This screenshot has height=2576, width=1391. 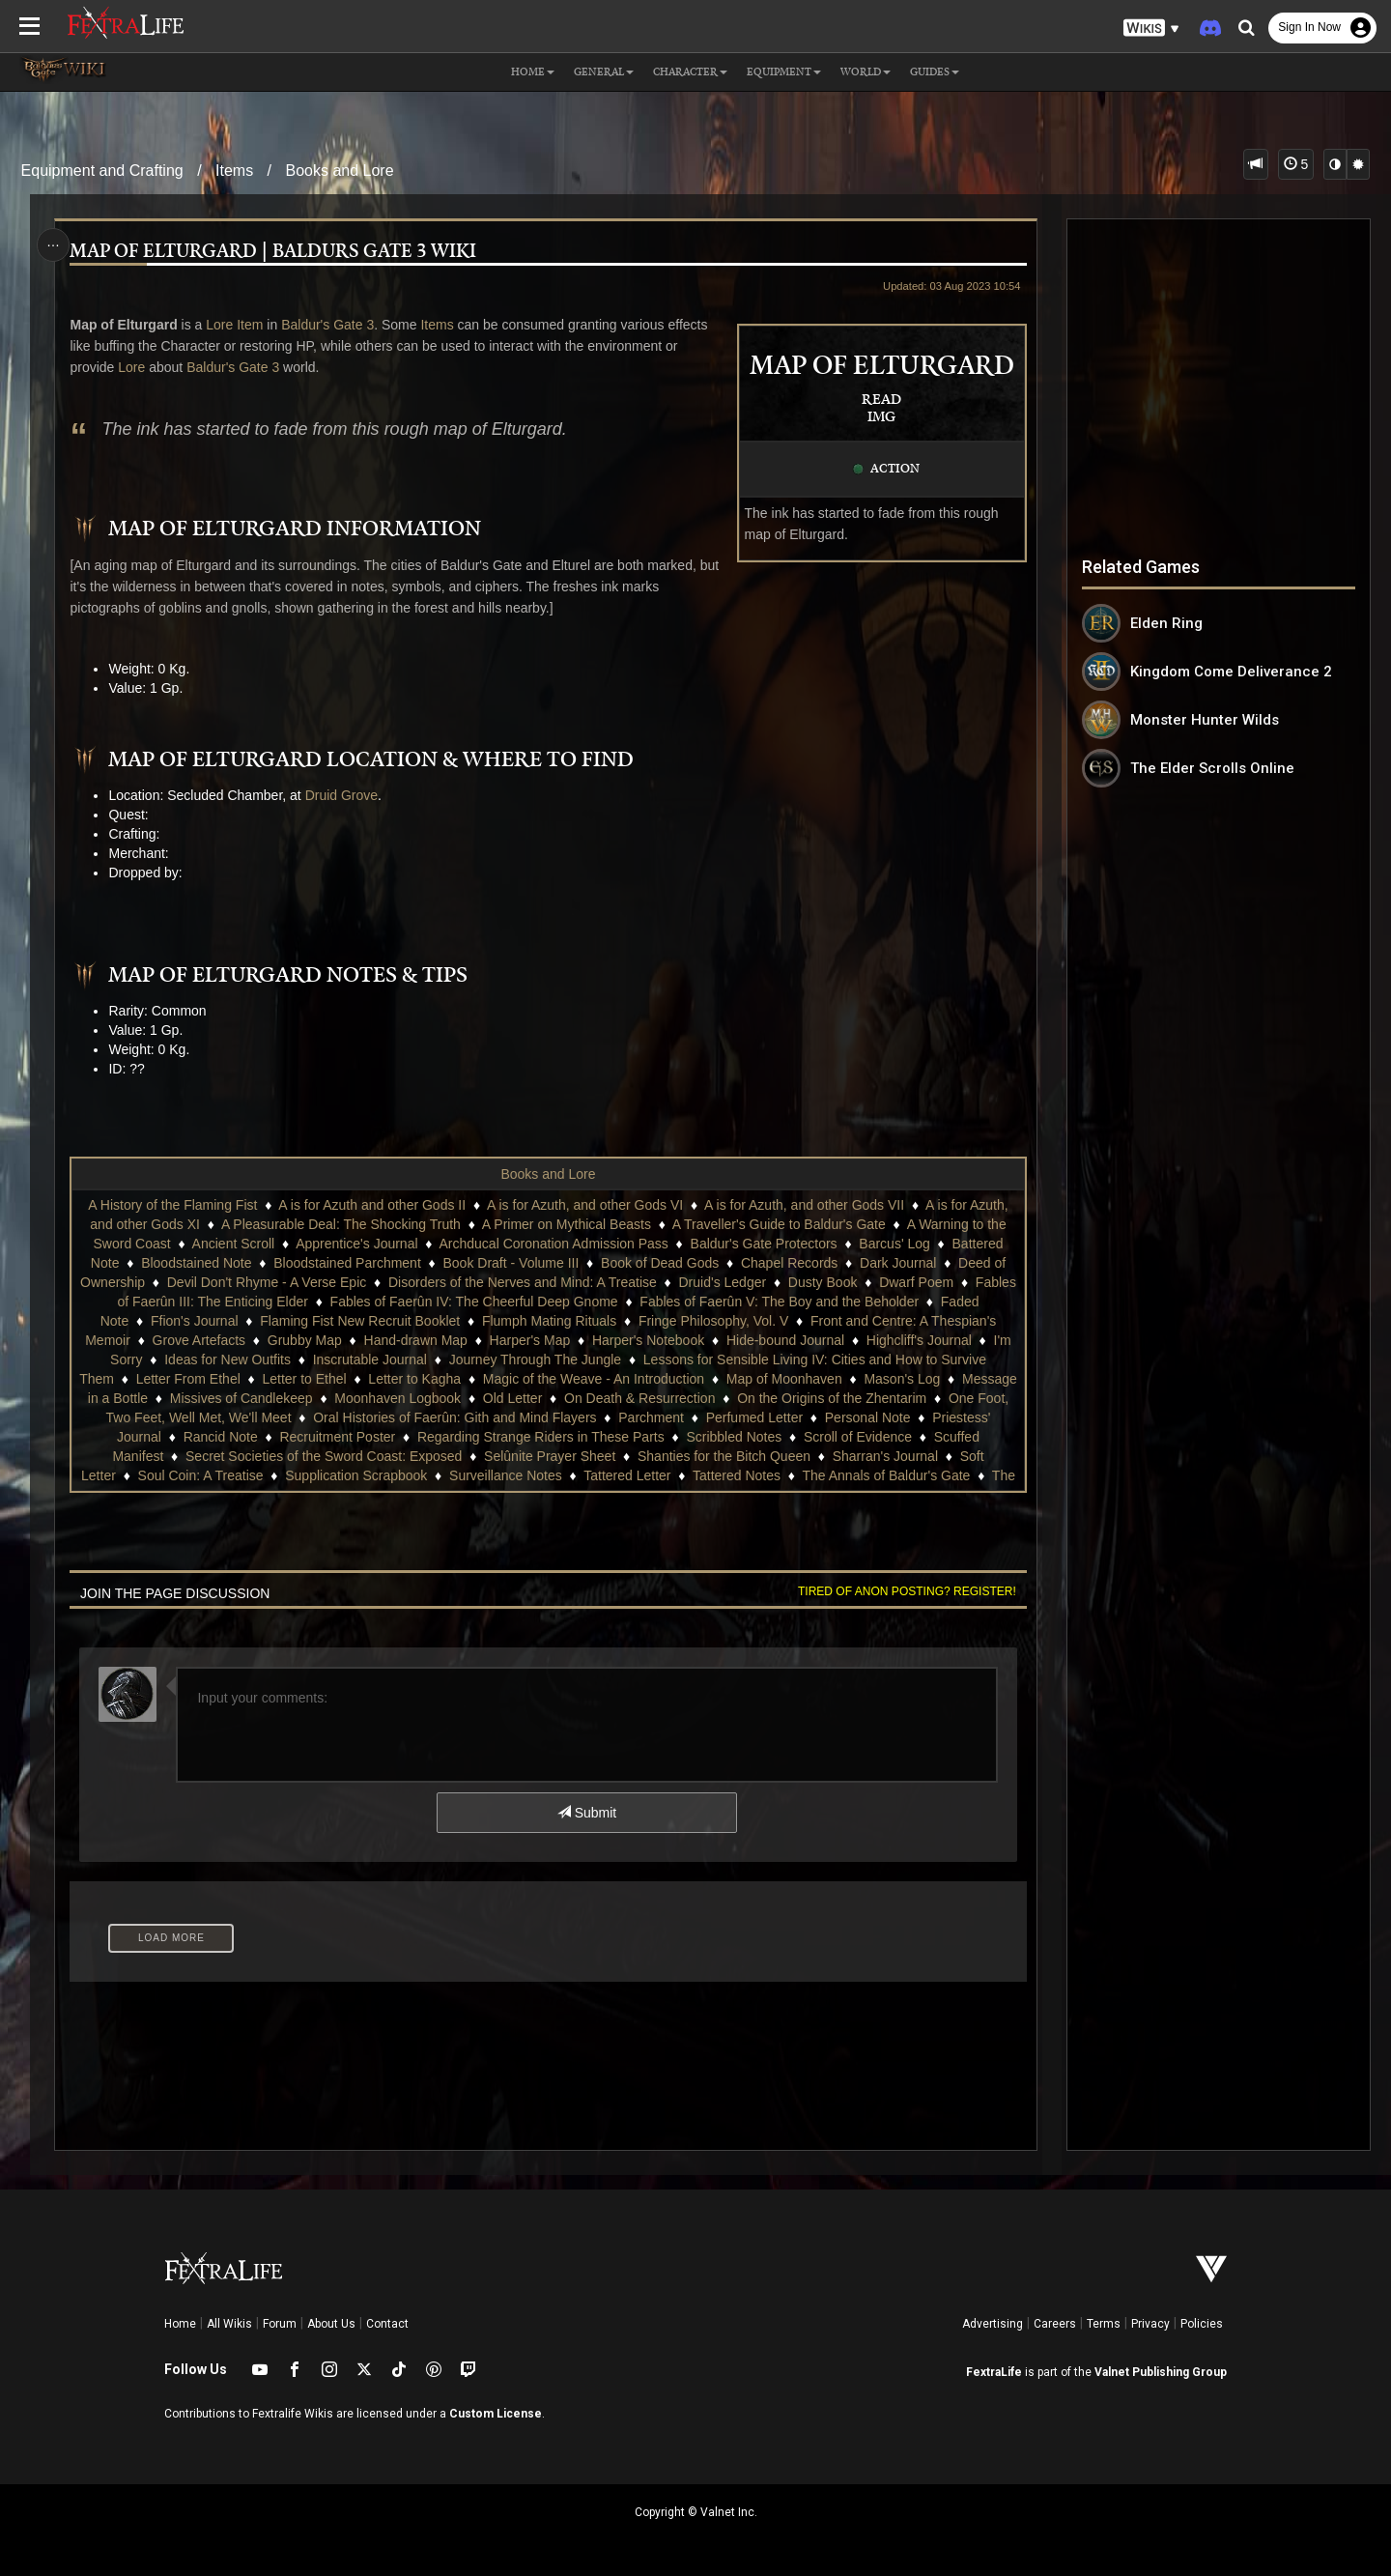 I want to click on Tattered Letter, so click(x=626, y=1475).